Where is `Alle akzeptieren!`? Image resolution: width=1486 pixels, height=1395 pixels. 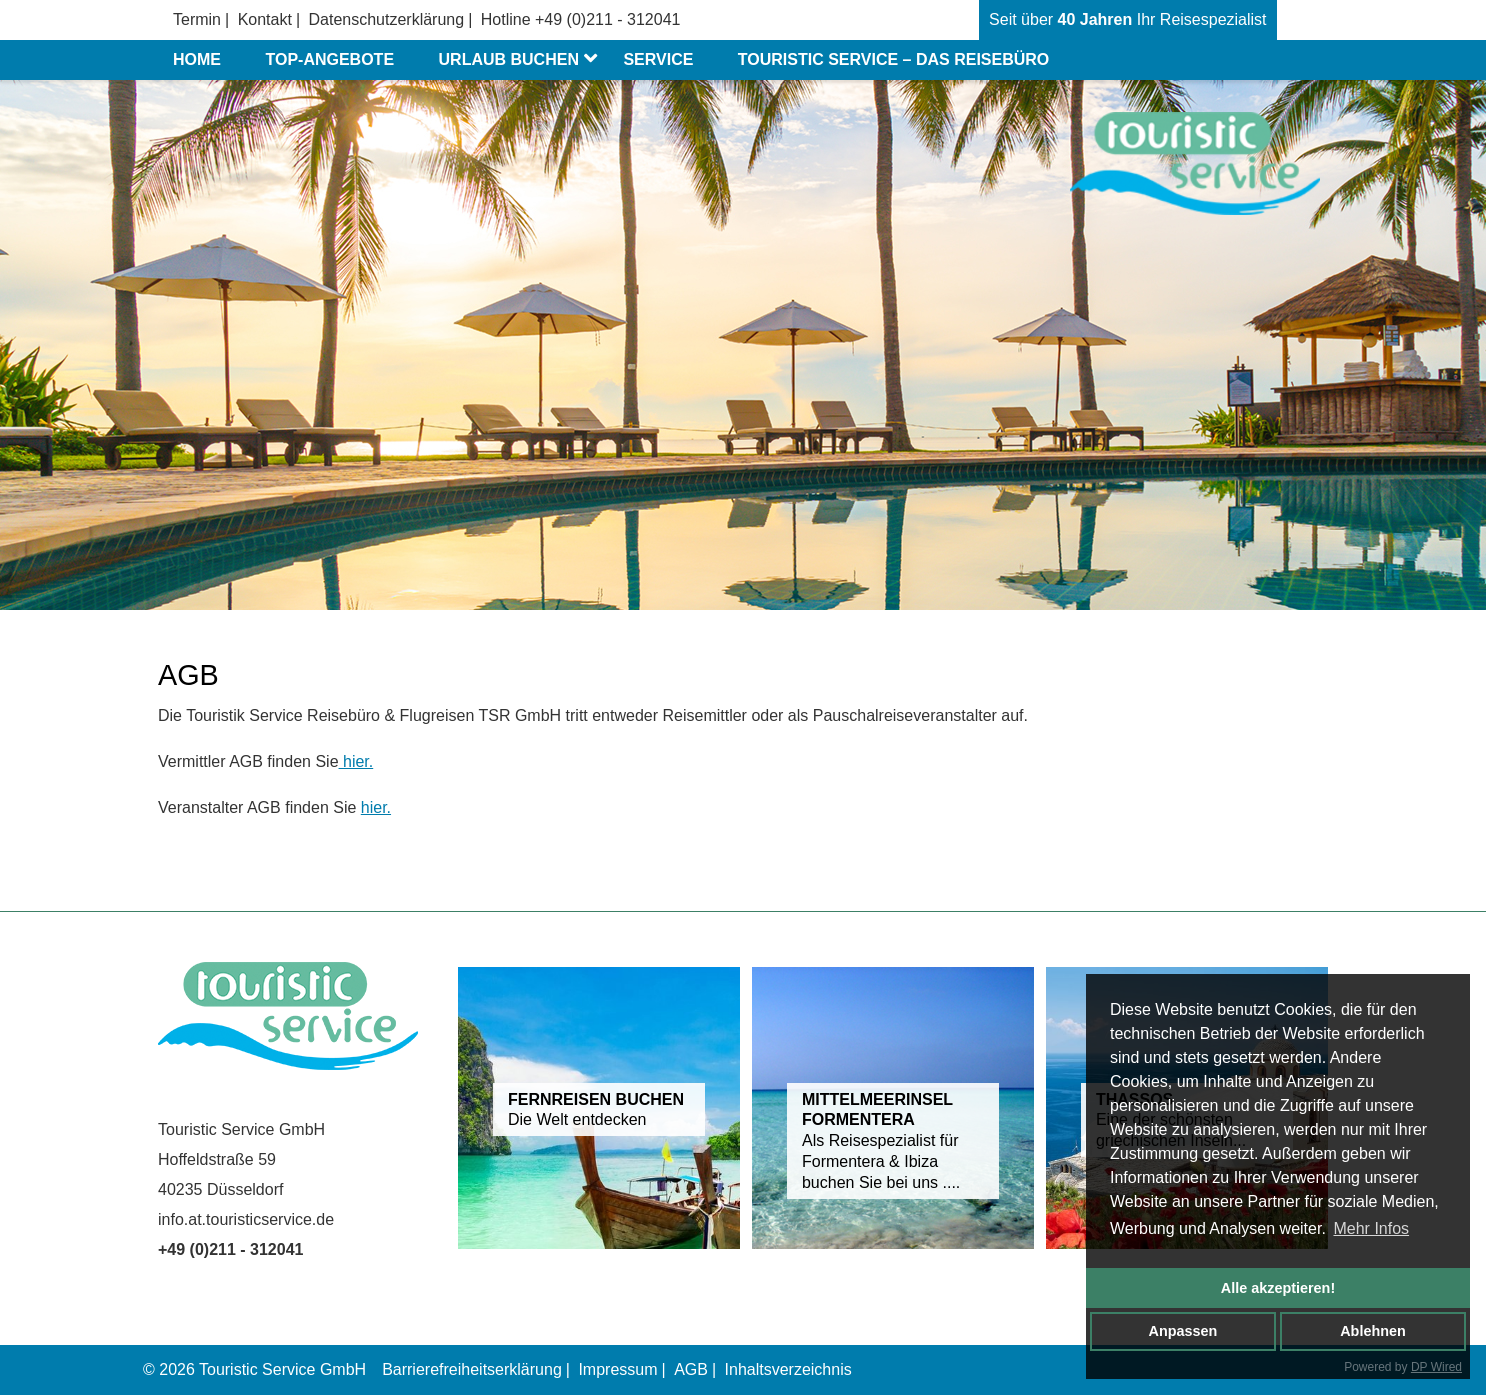 Alle akzeptieren! is located at coordinates (1278, 1288).